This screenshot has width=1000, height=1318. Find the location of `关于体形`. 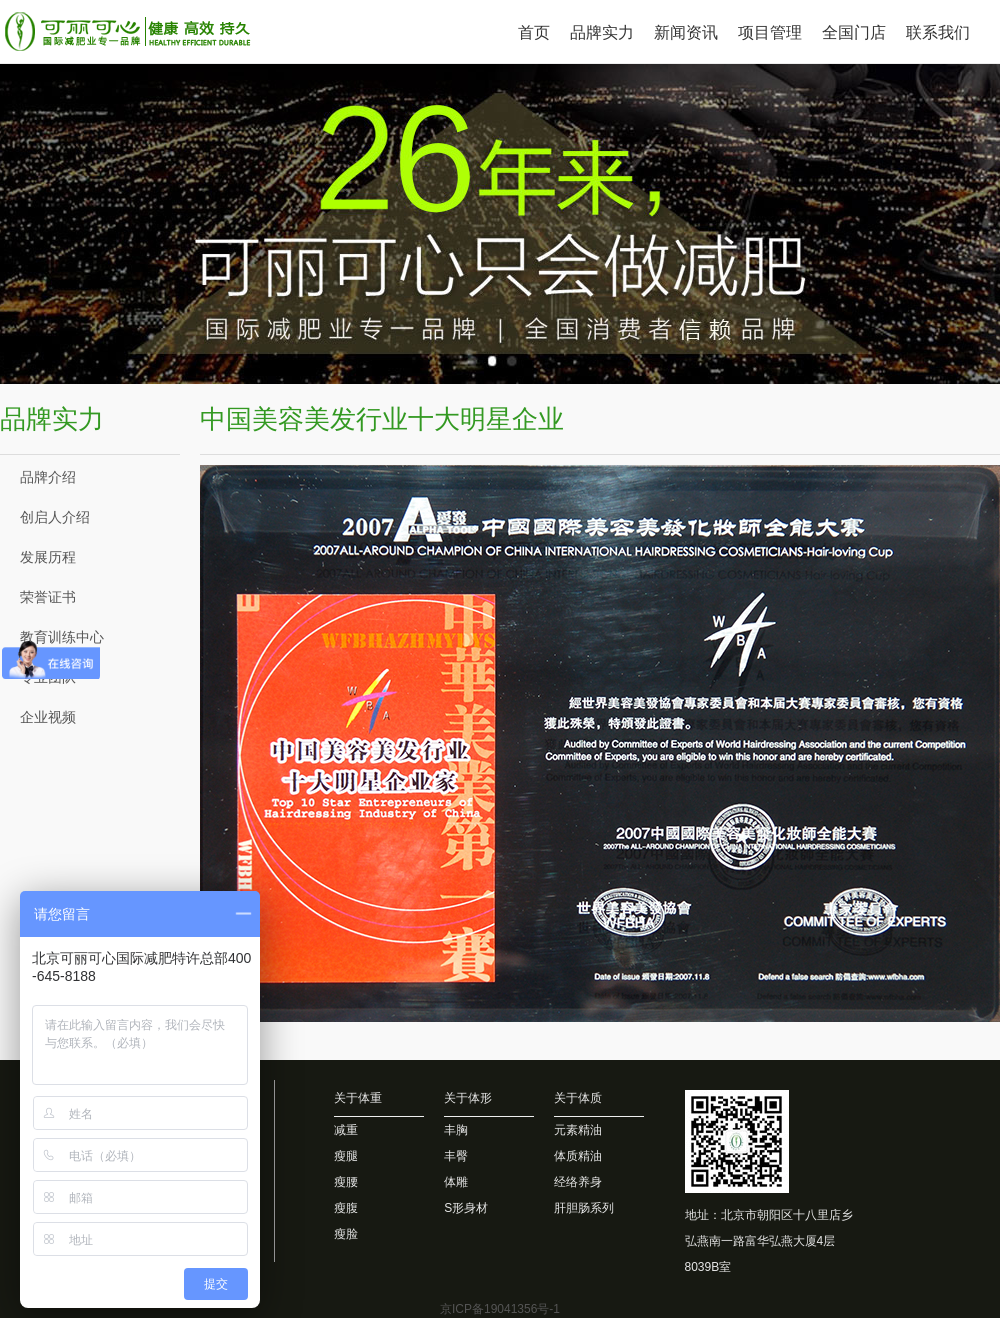

关于体形 is located at coordinates (468, 1098).